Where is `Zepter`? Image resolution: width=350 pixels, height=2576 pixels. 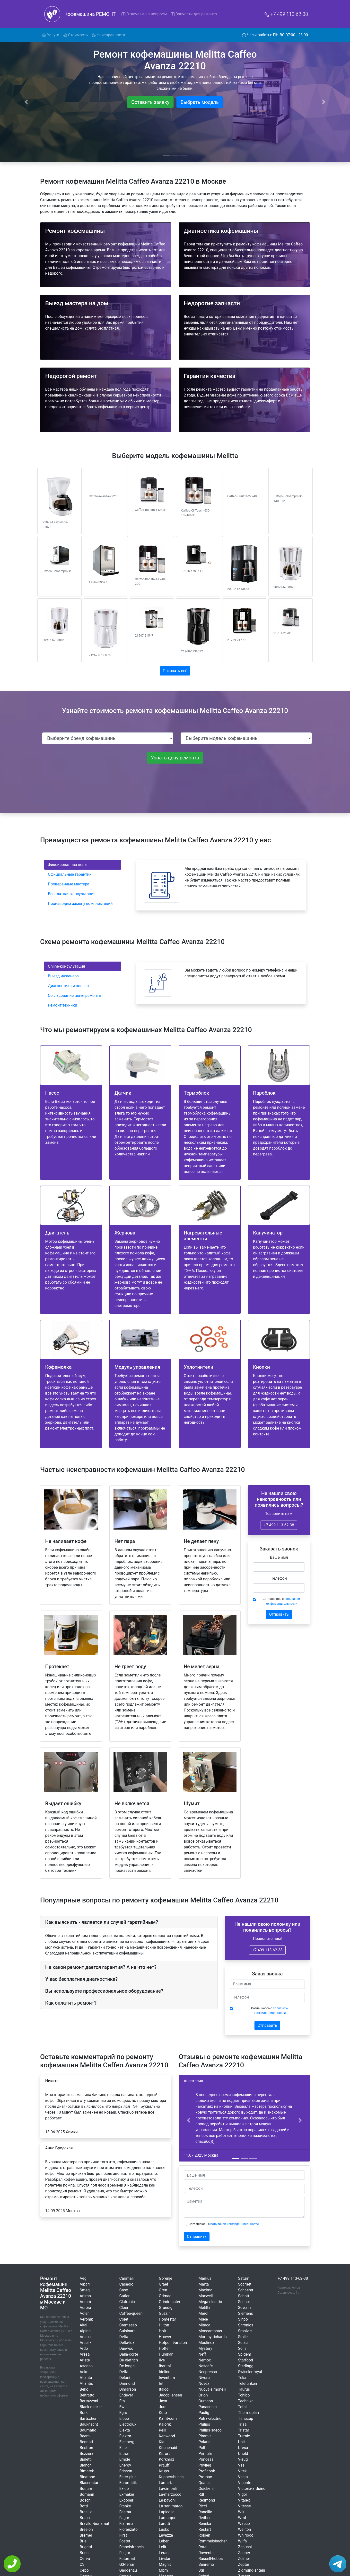
Zepter is located at coordinates (243, 2564).